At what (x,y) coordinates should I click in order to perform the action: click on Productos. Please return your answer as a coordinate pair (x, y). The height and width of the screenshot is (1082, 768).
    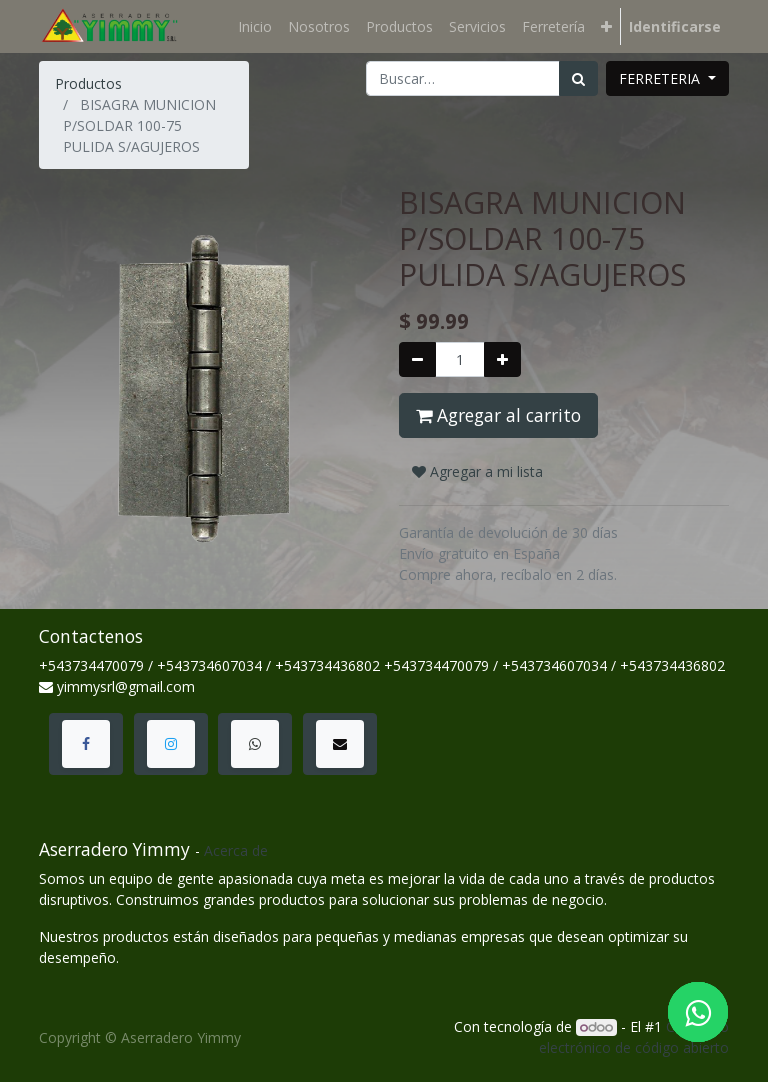
    Looking at the image, I should click on (88, 83).